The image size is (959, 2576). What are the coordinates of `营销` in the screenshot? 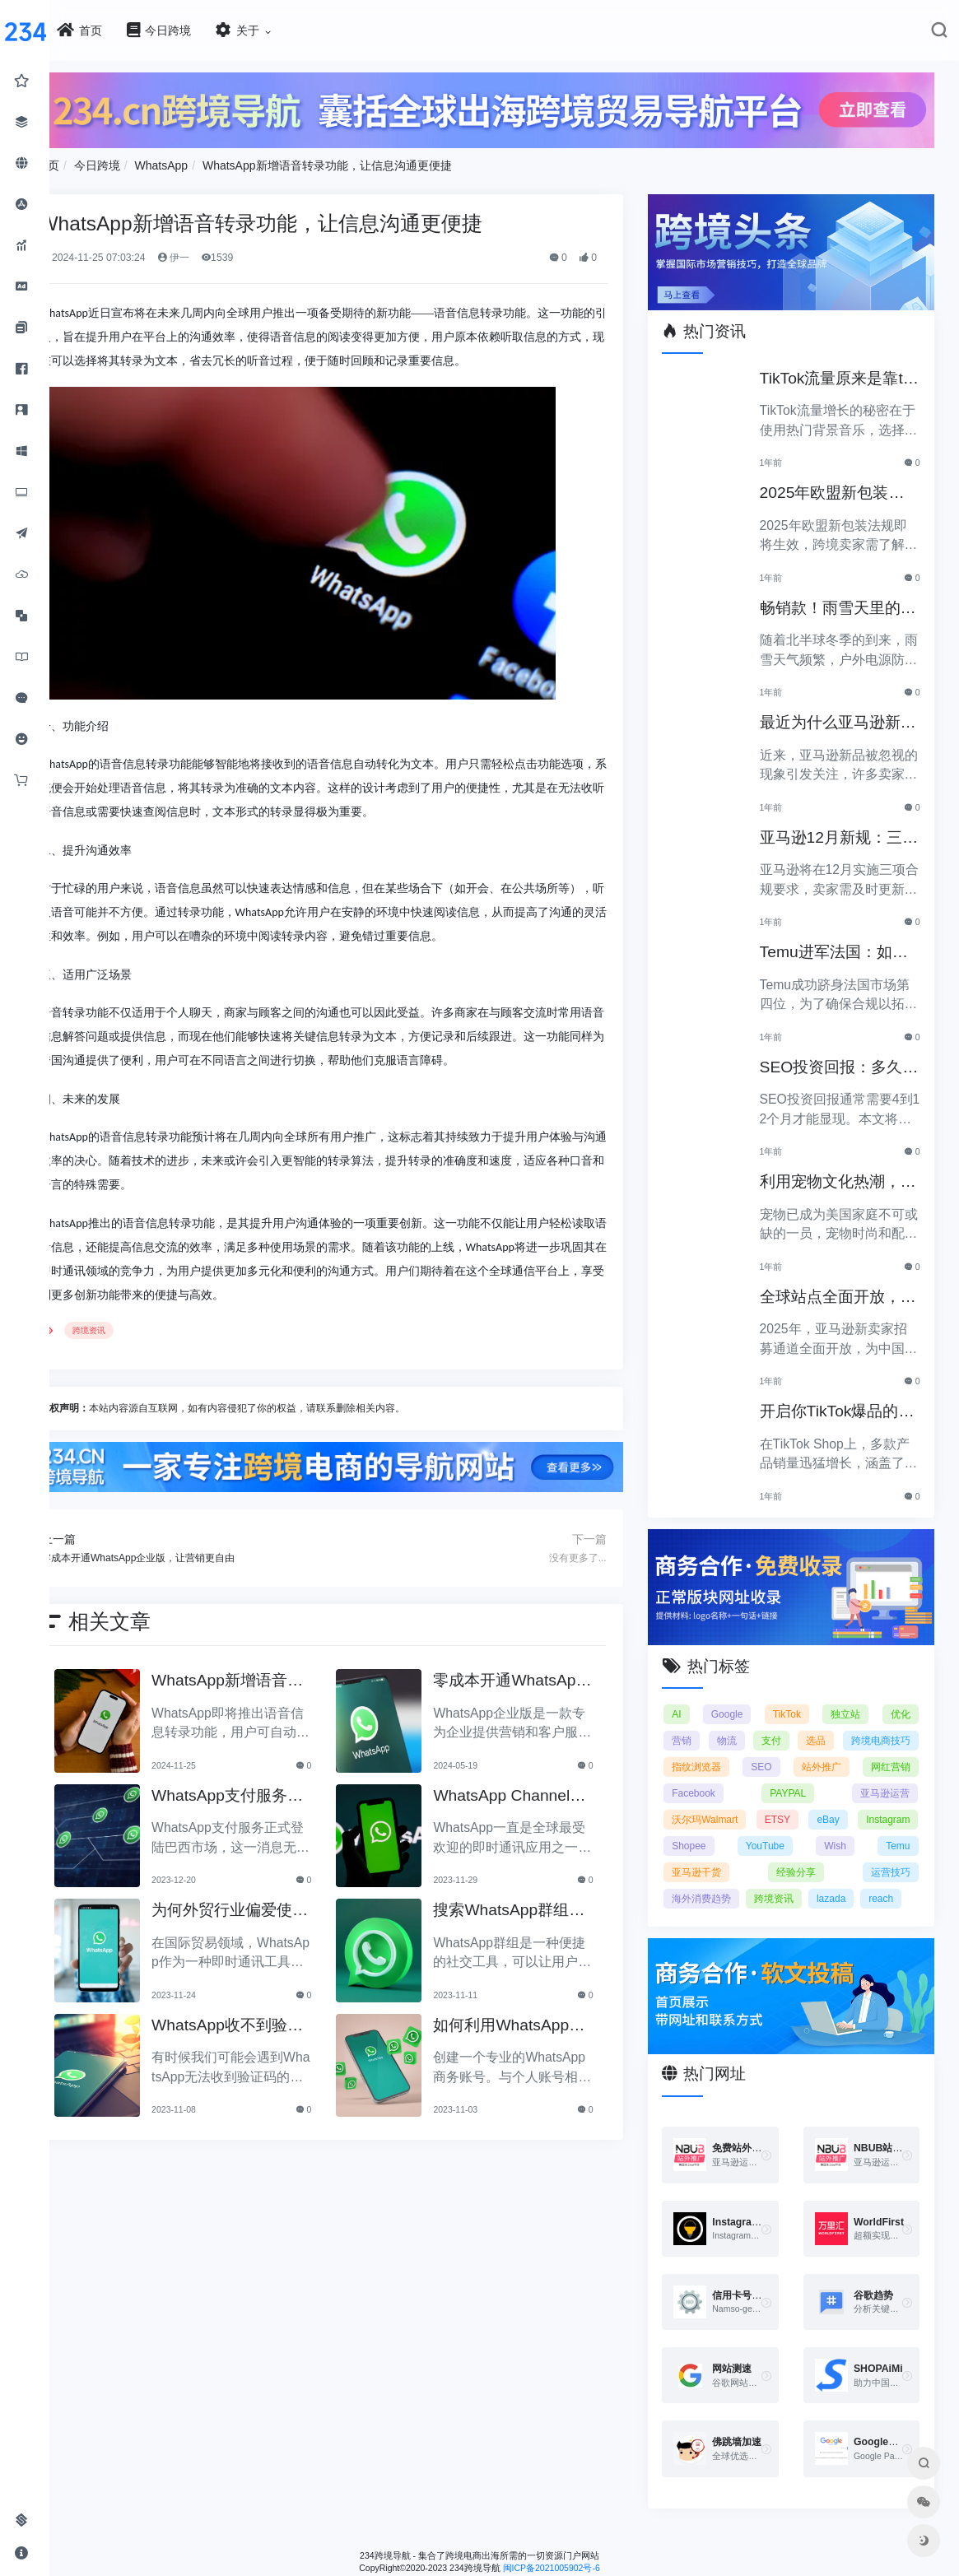 It's located at (698, 1723).